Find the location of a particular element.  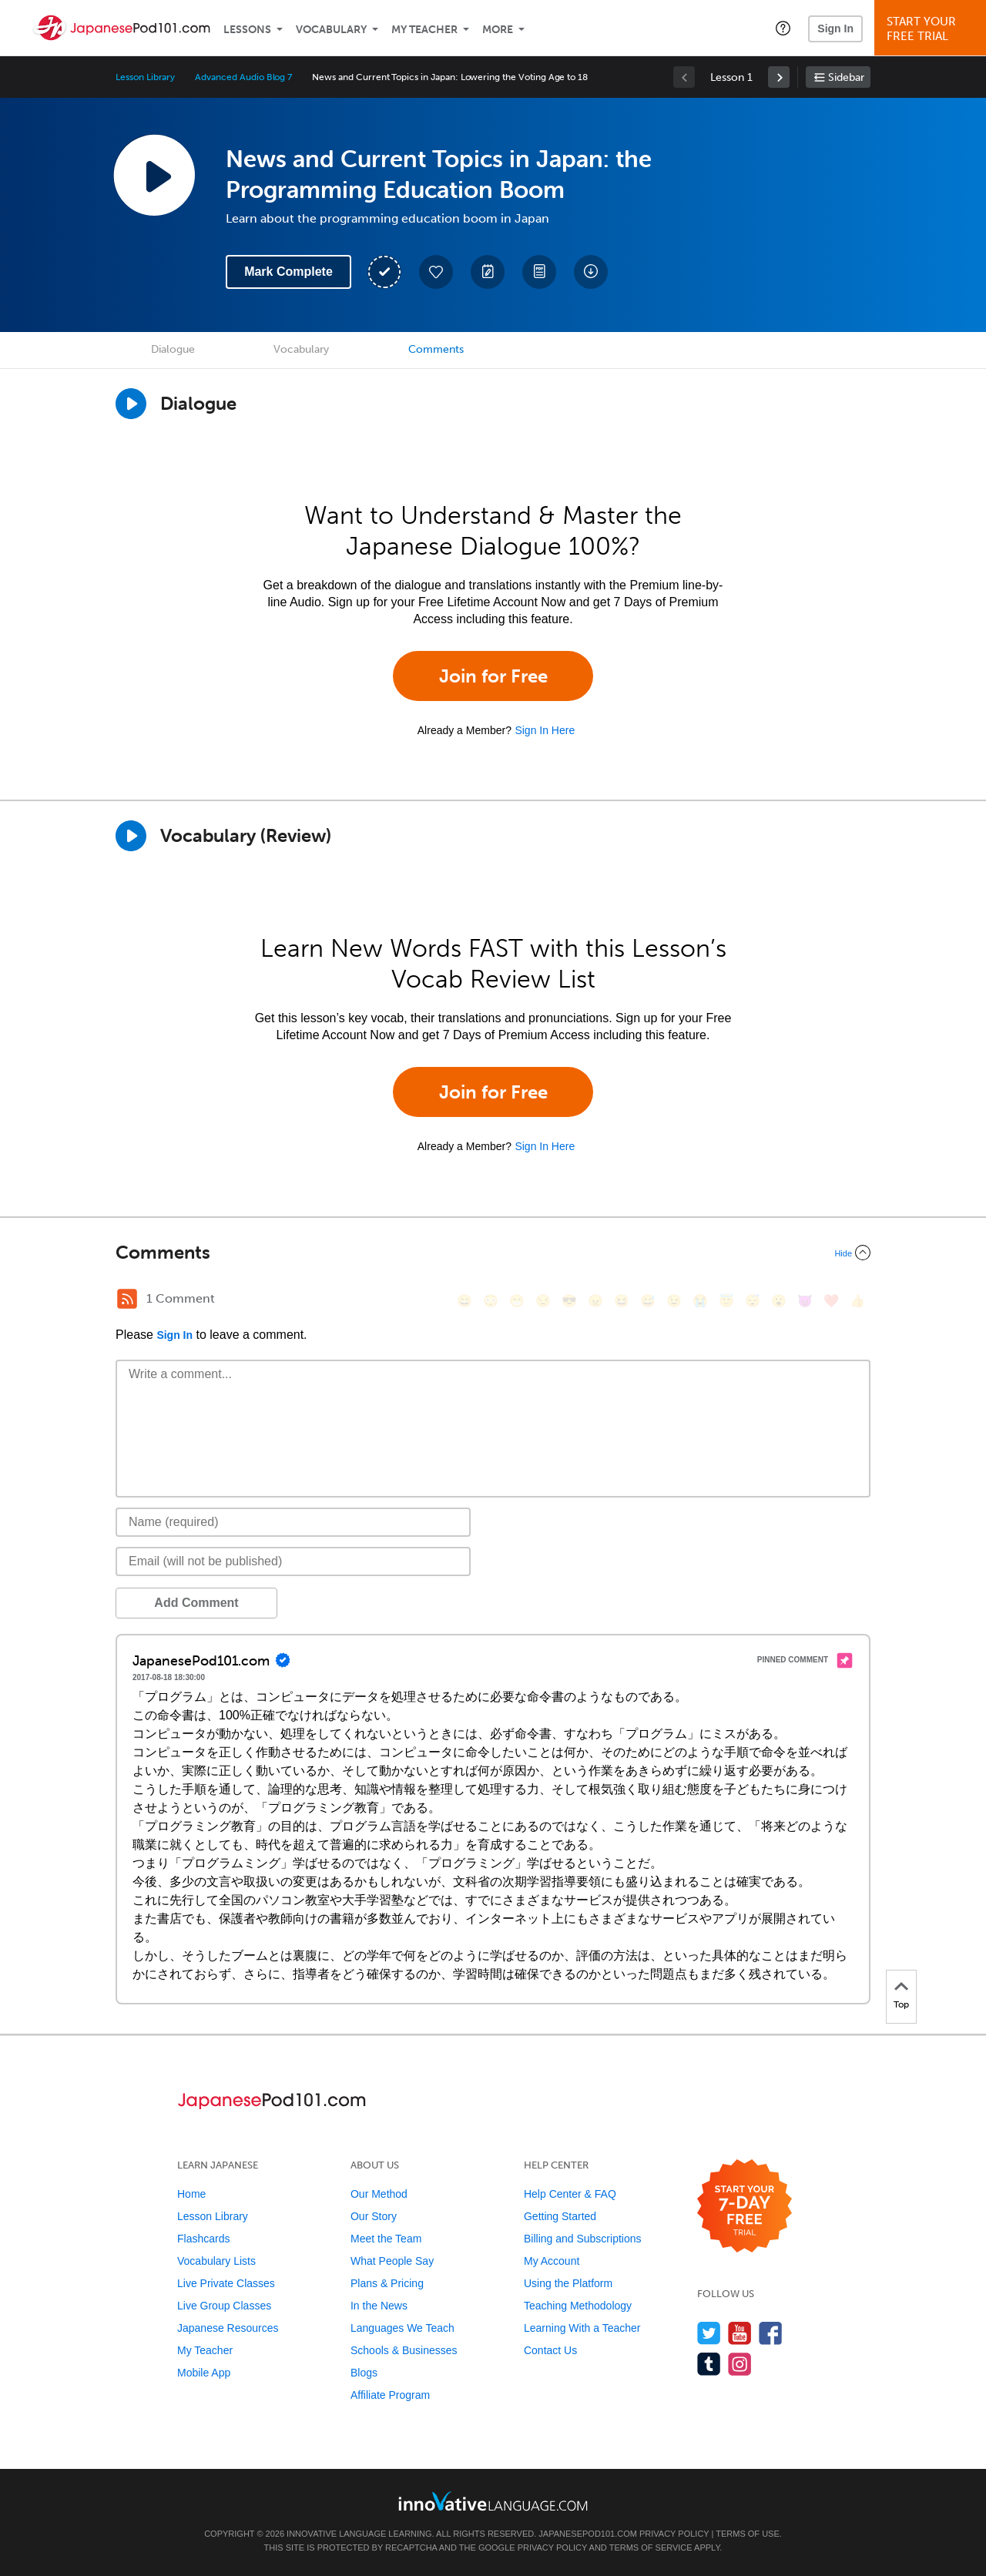

Lesson Library is located at coordinates (145, 77).